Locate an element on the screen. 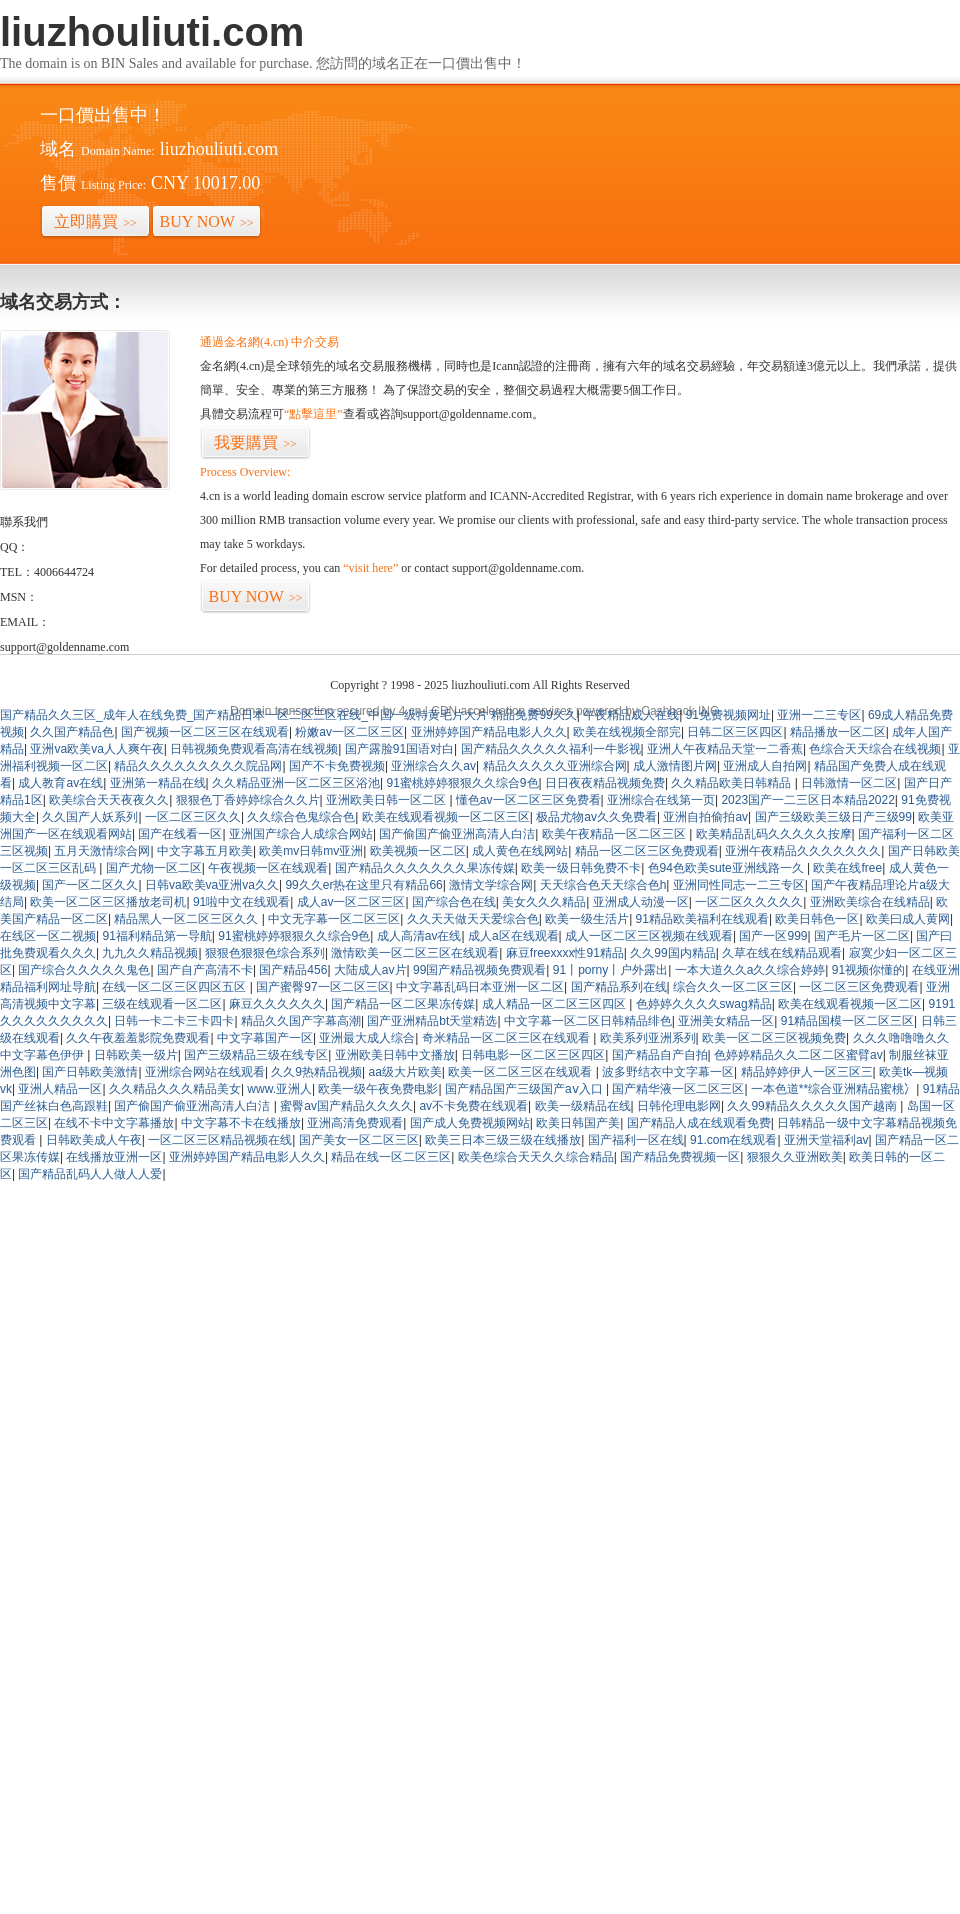 This screenshot has height=1914, width=960. 中文字幕一区二区日韩精品绯色 is located at coordinates (588, 1021).